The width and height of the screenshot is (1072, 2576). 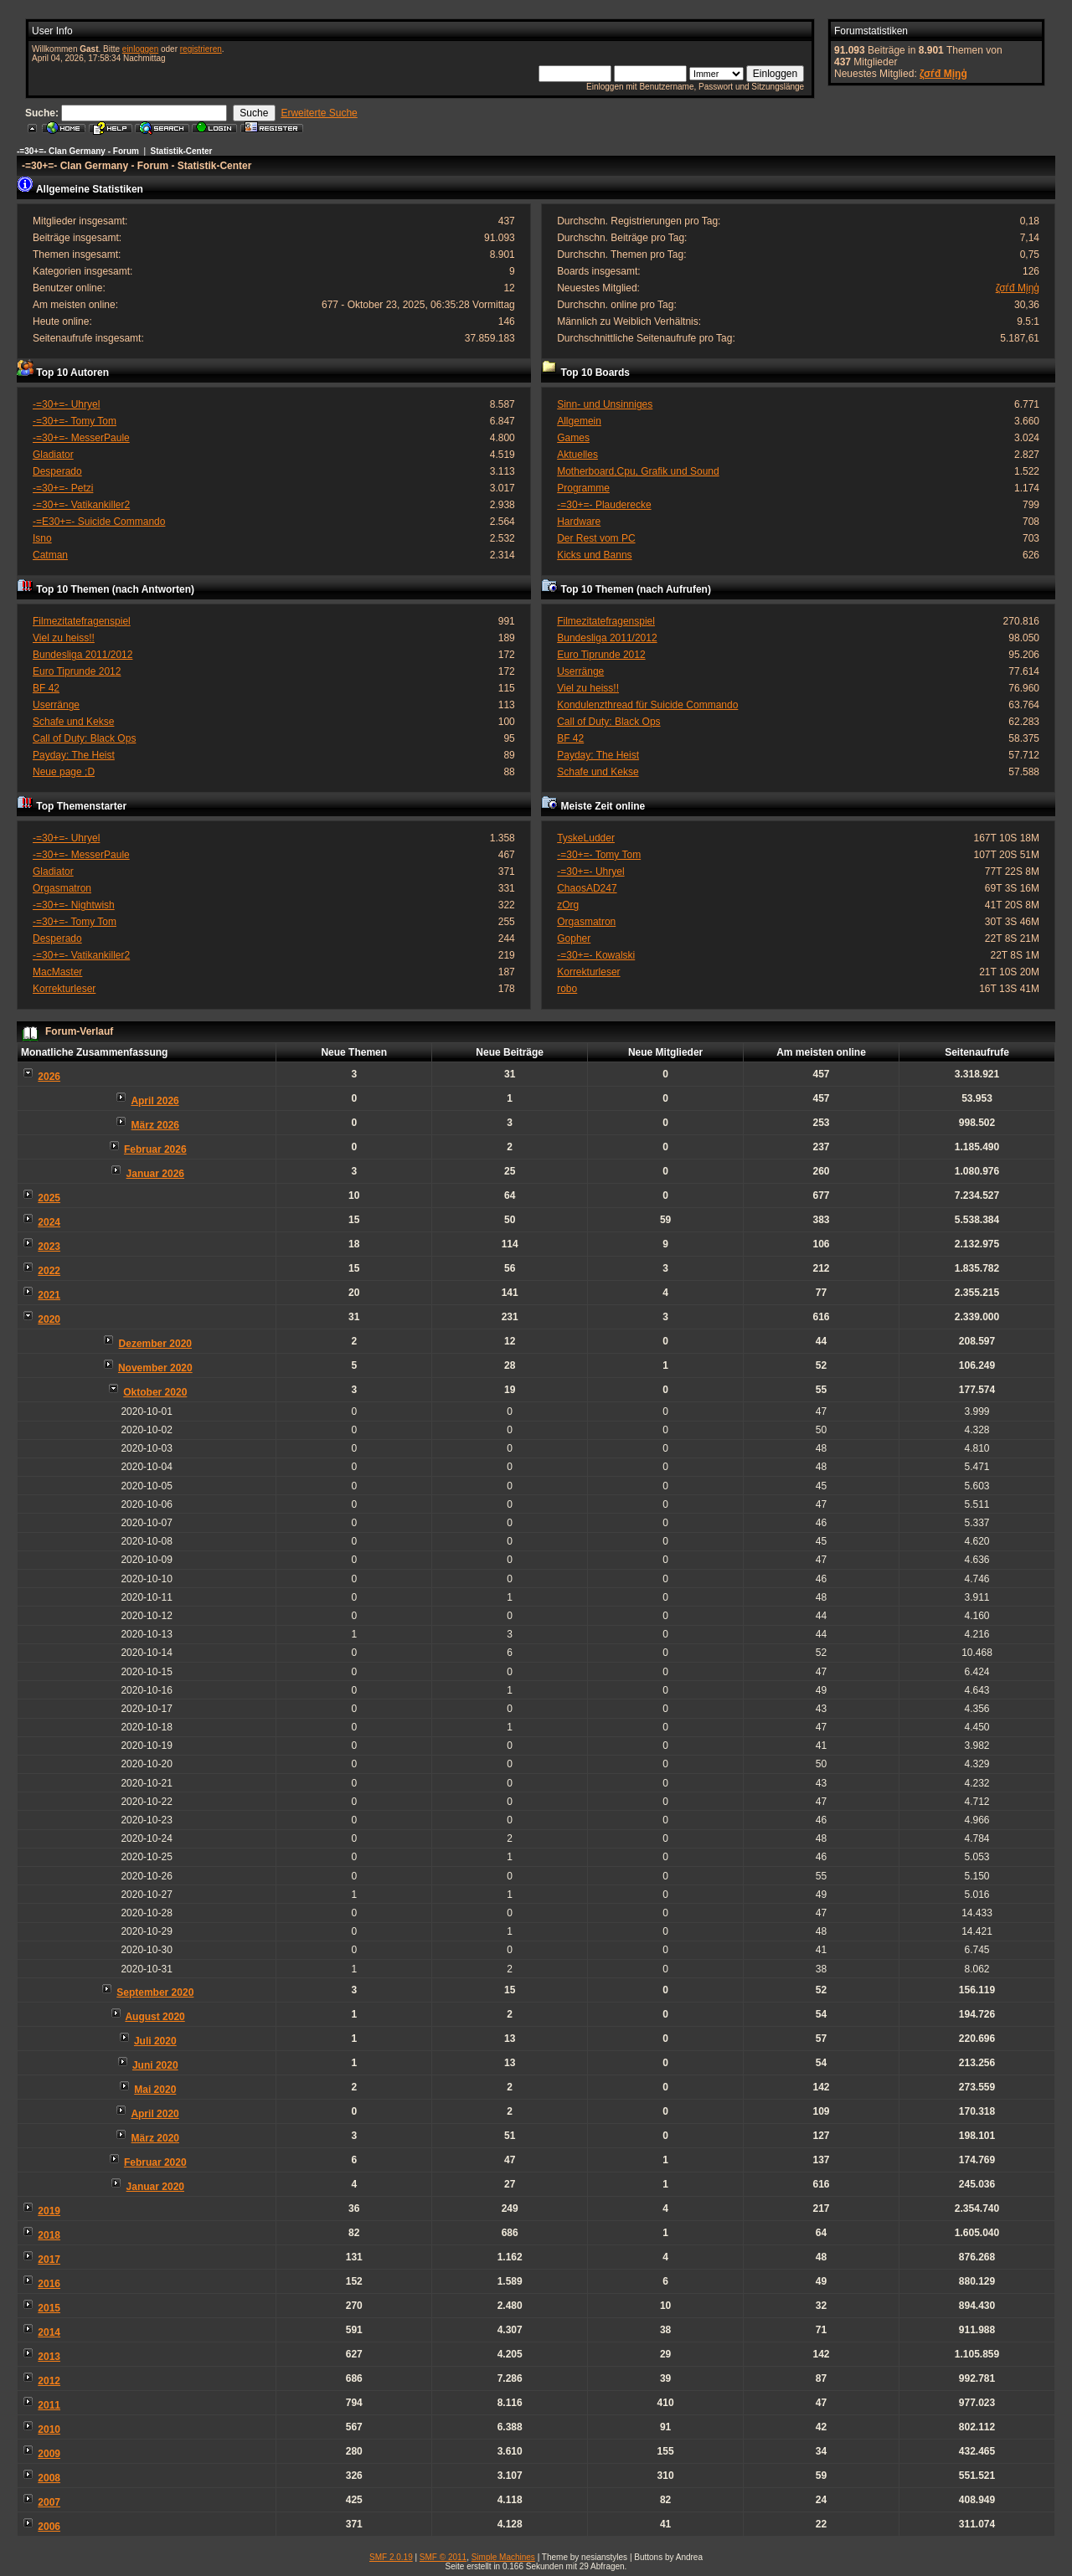 What do you see at coordinates (140, 49) in the screenshot?
I see `einloggen` at bounding box center [140, 49].